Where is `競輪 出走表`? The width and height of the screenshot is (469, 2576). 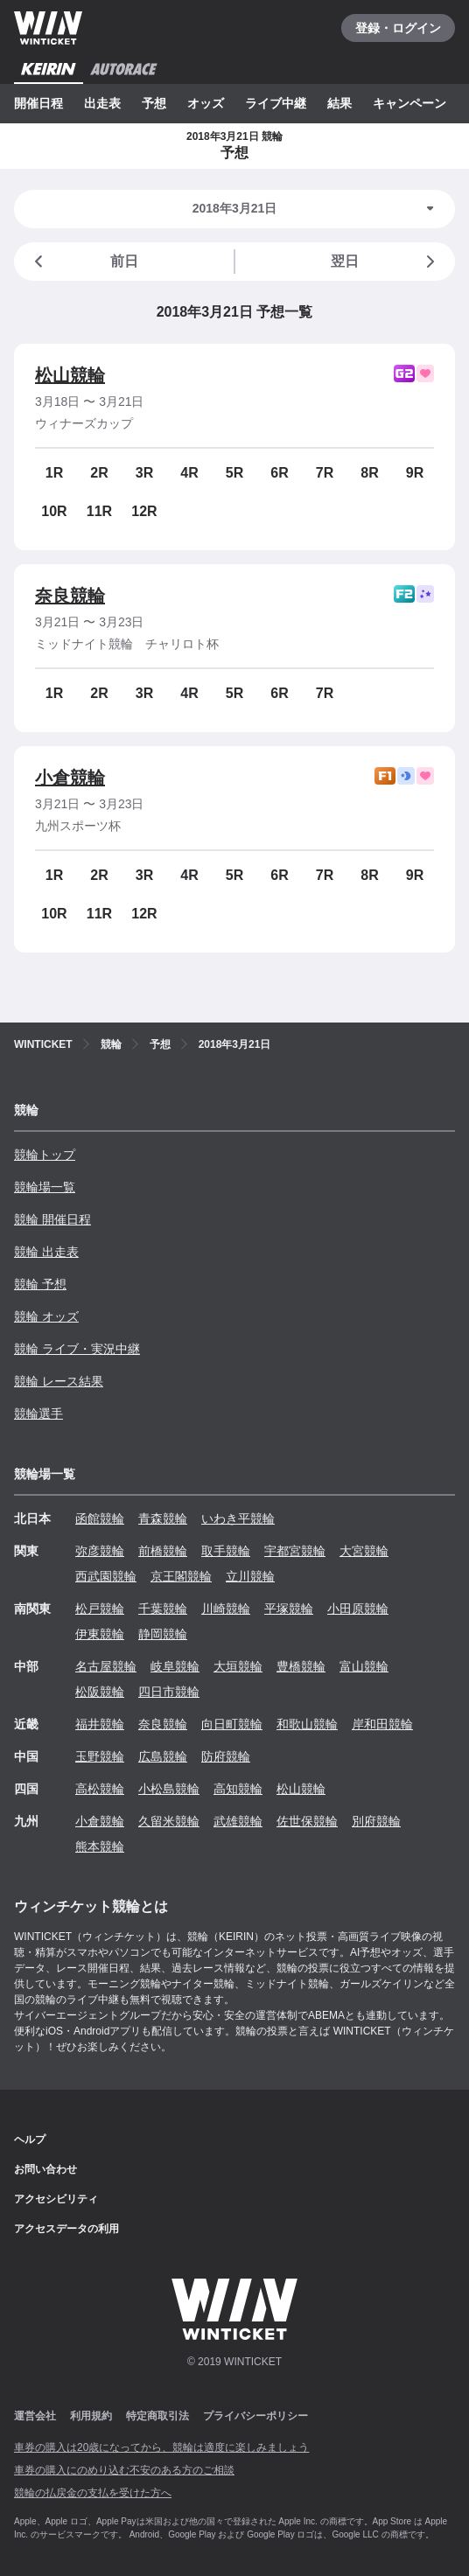 競輪 出走表 is located at coordinates (46, 1252).